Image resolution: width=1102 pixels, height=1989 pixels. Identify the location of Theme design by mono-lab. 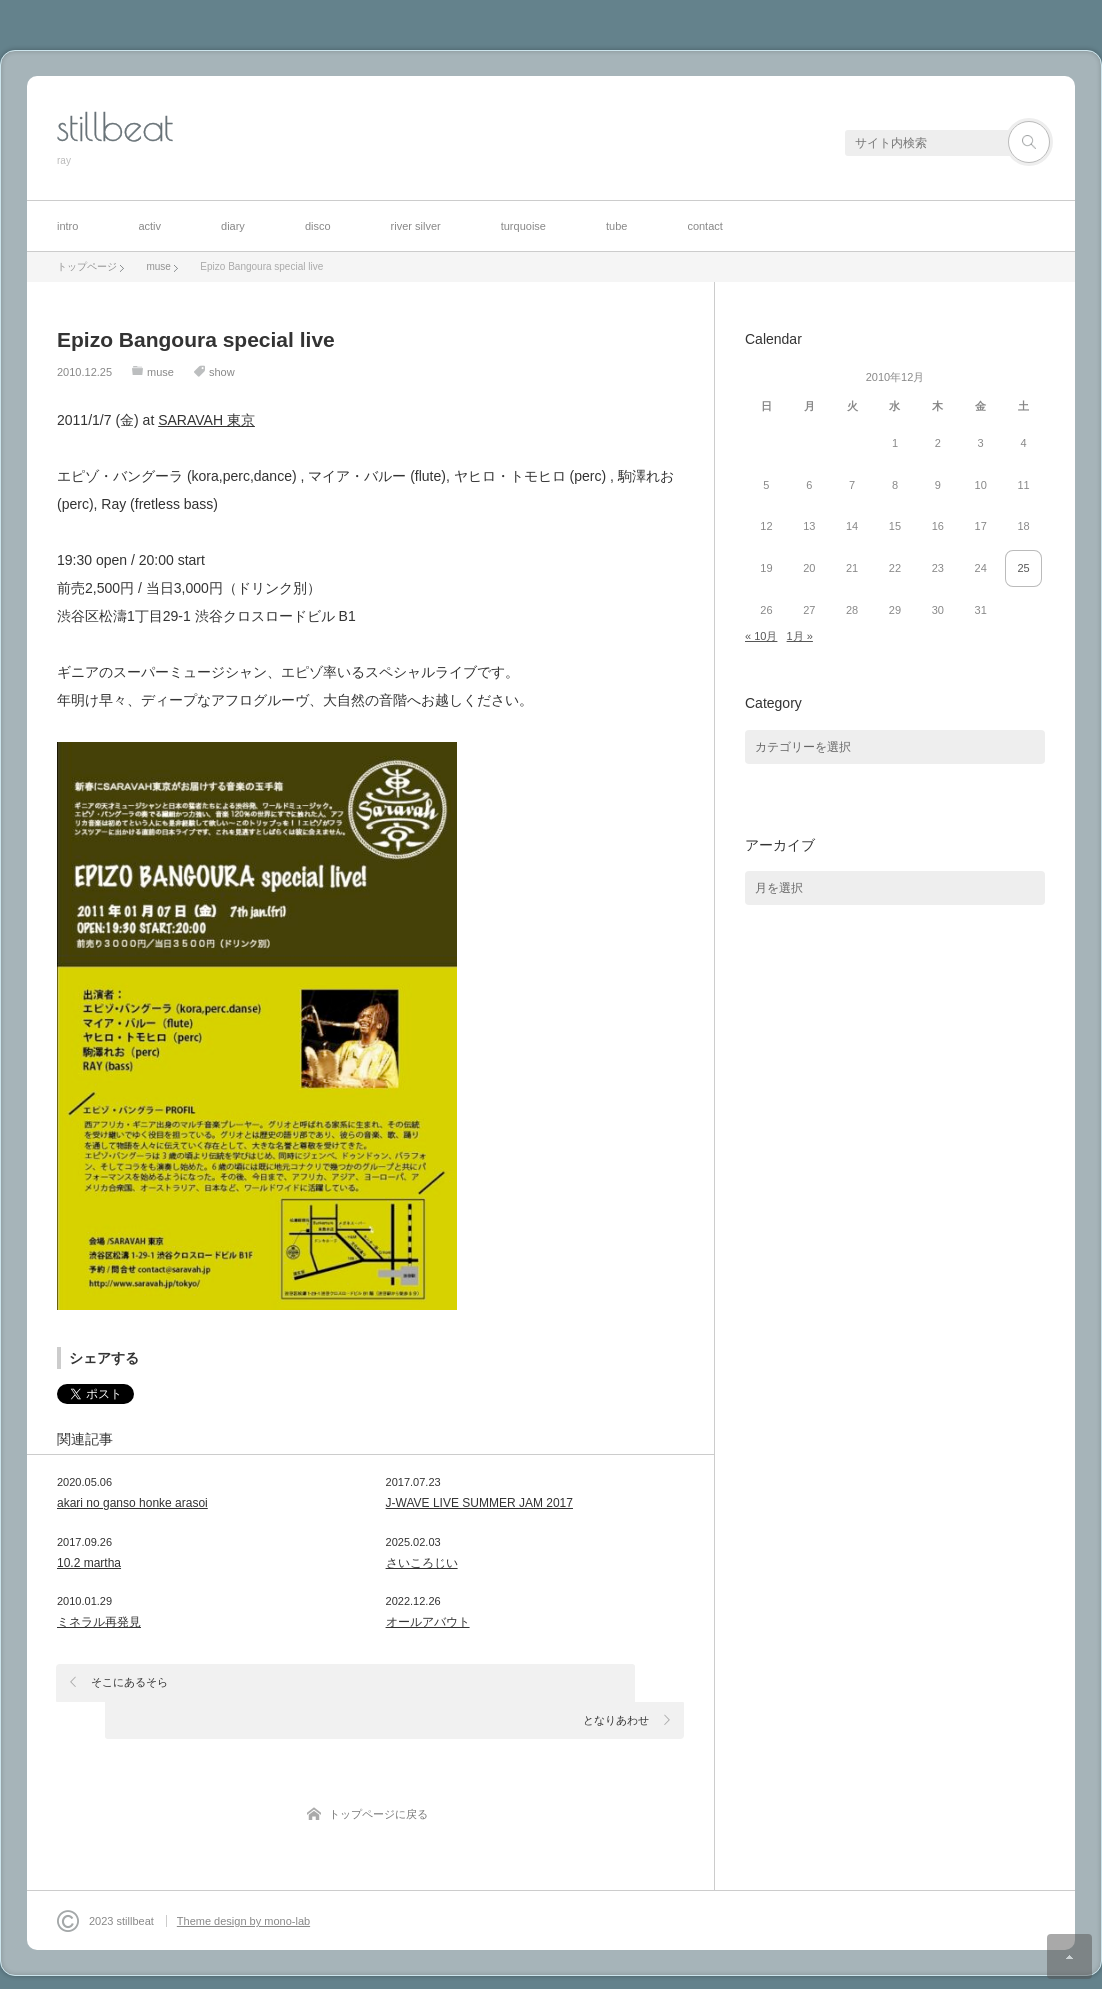
(243, 1884).